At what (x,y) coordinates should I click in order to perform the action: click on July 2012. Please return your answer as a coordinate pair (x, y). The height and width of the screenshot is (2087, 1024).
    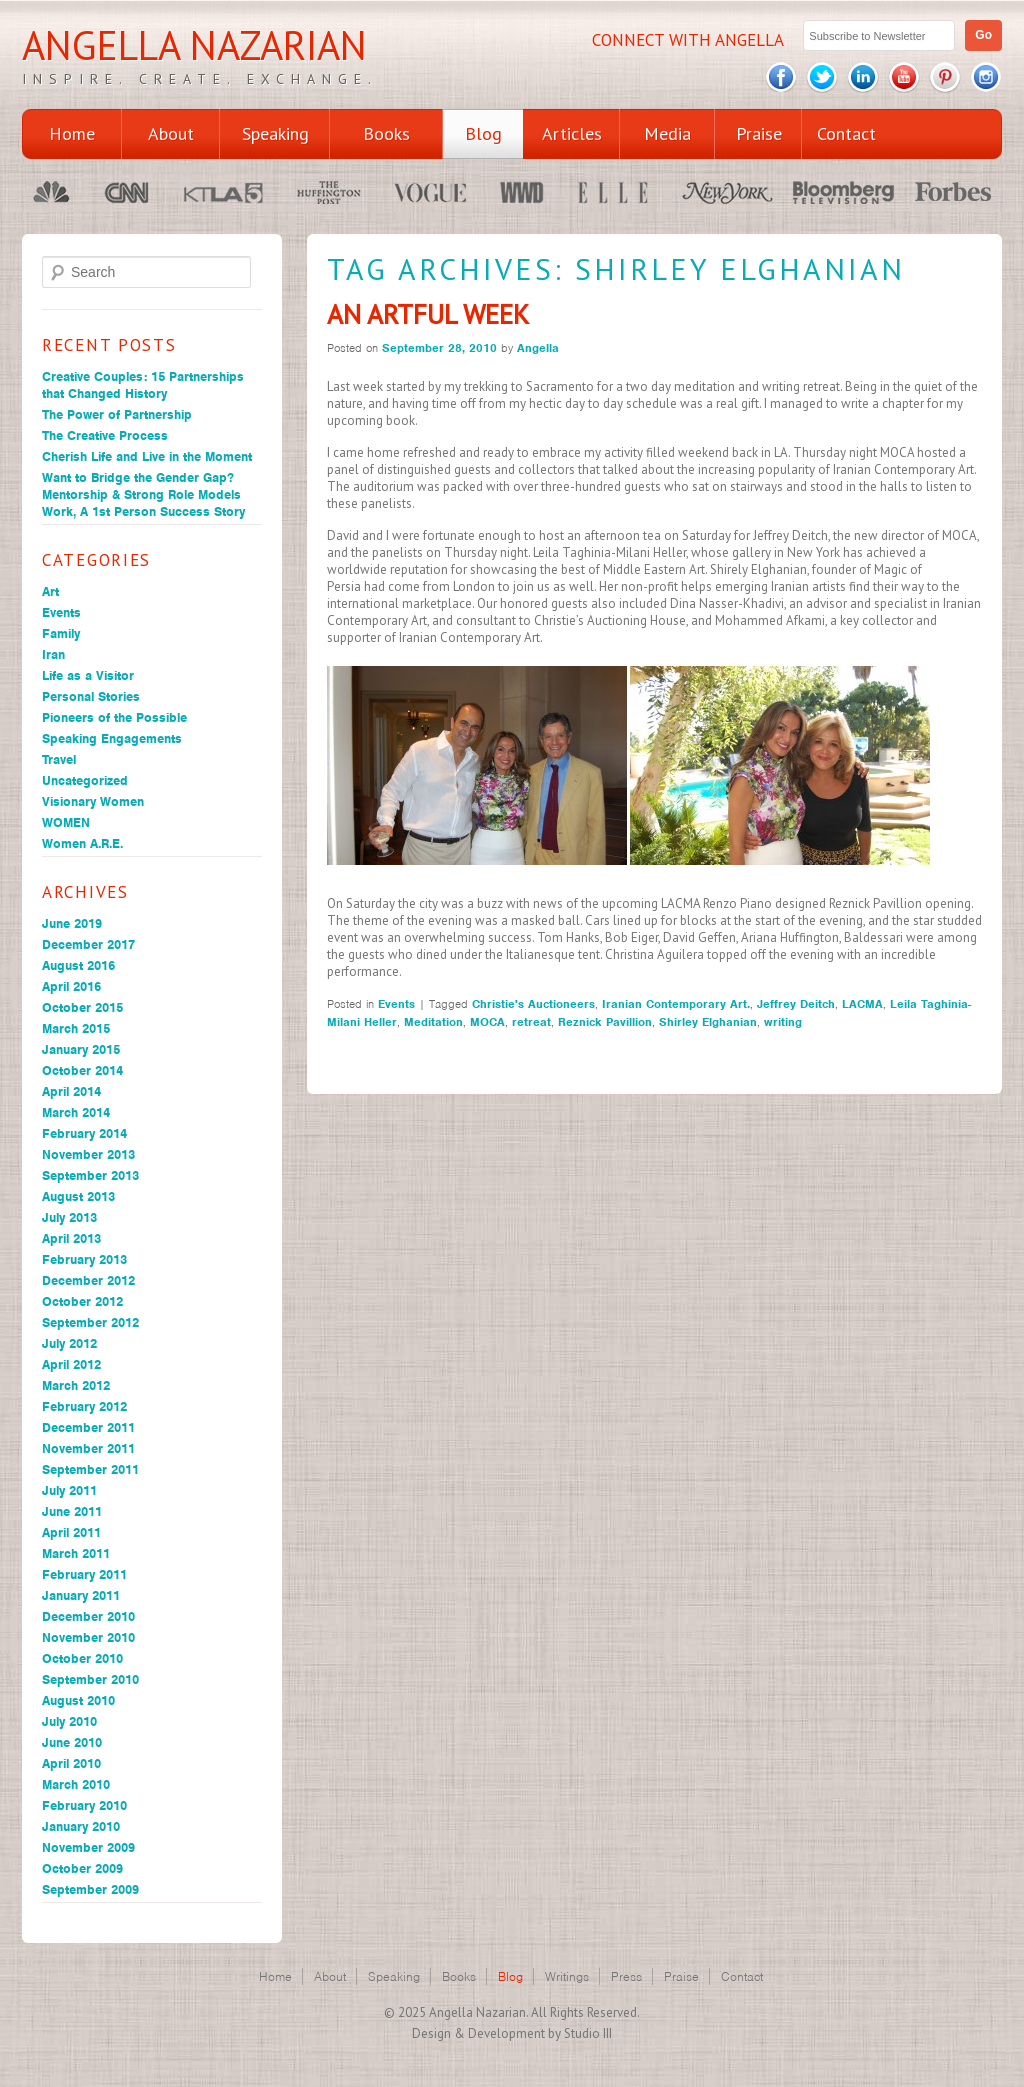
    Looking at the image, I should click on (69, 1343).